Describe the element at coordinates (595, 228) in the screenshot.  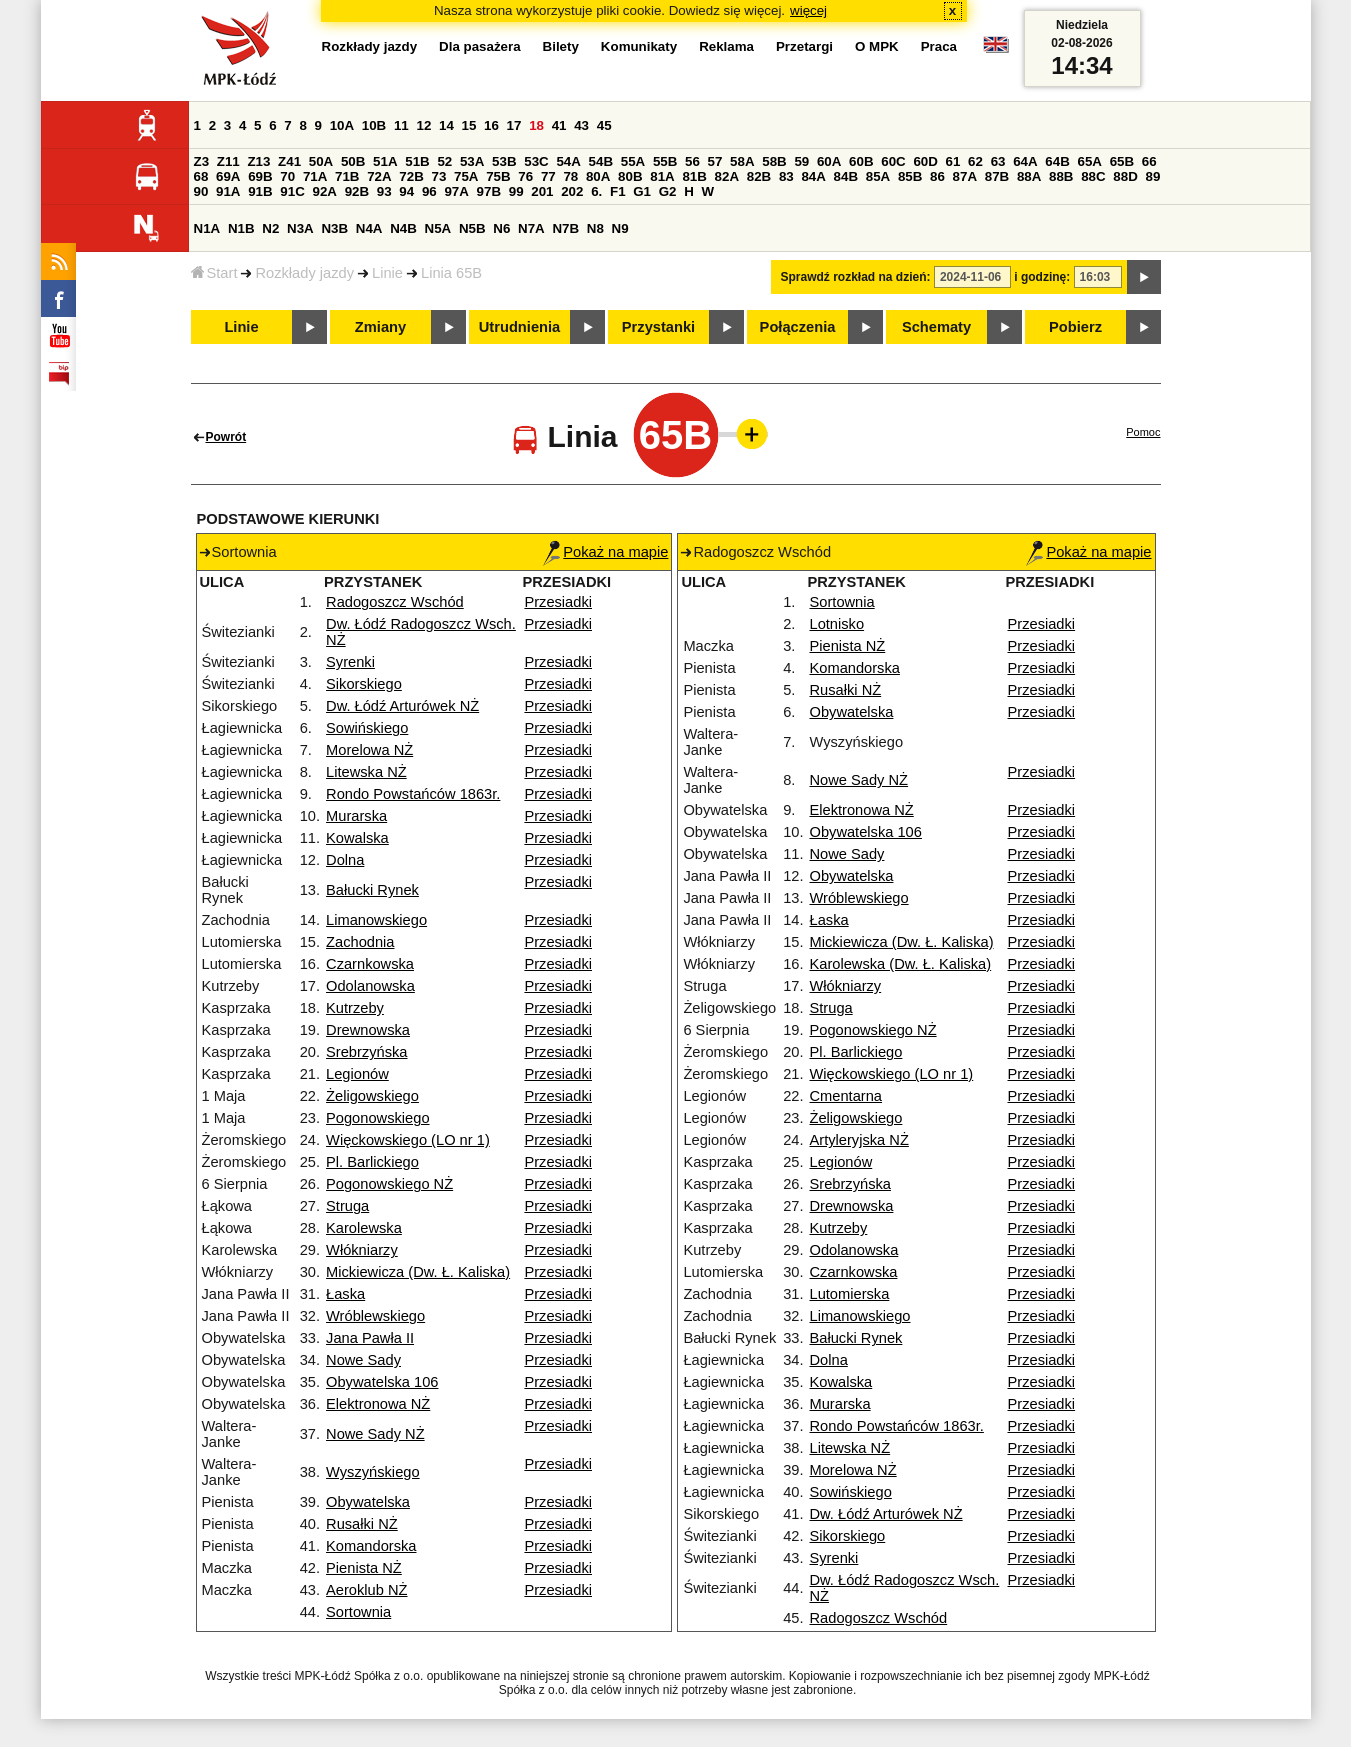
I see `N8` at that location.